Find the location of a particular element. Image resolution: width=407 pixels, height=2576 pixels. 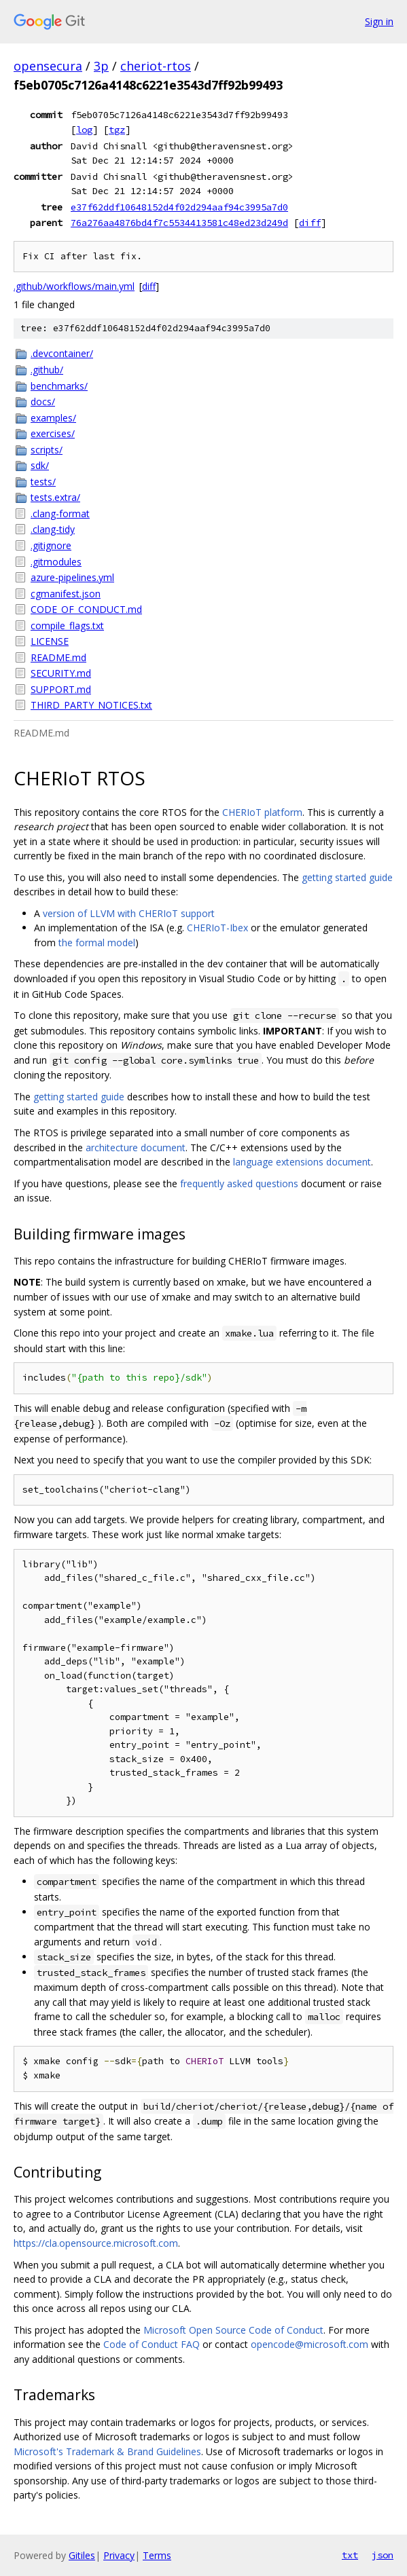

THIRD_PARTY_NOTICES.txt is located at coordinates (91, 704).